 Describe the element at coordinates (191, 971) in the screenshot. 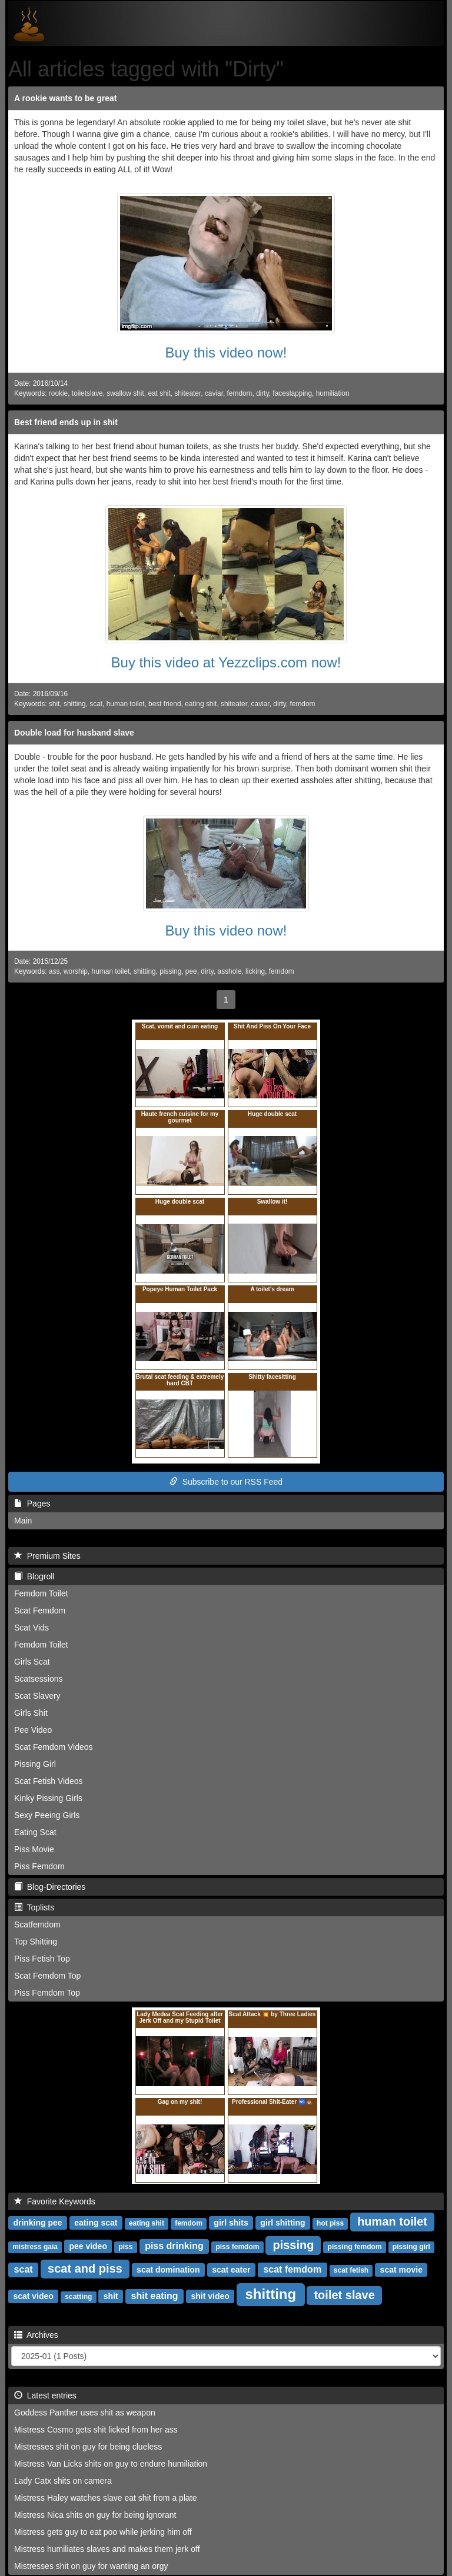

I see `pee` at that location.